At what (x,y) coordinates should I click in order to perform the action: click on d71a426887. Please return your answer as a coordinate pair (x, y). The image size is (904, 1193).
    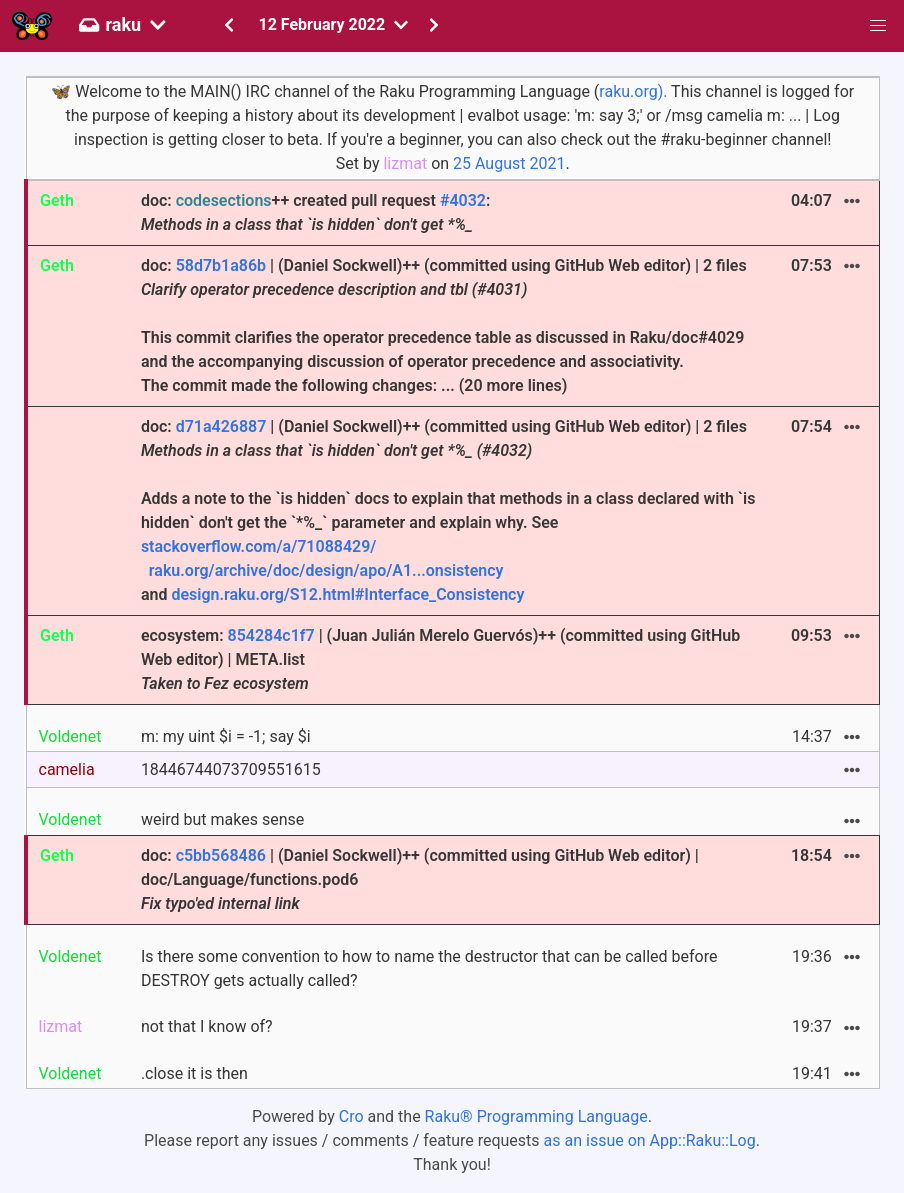
    Looking at the image, I should click on (221, 426).